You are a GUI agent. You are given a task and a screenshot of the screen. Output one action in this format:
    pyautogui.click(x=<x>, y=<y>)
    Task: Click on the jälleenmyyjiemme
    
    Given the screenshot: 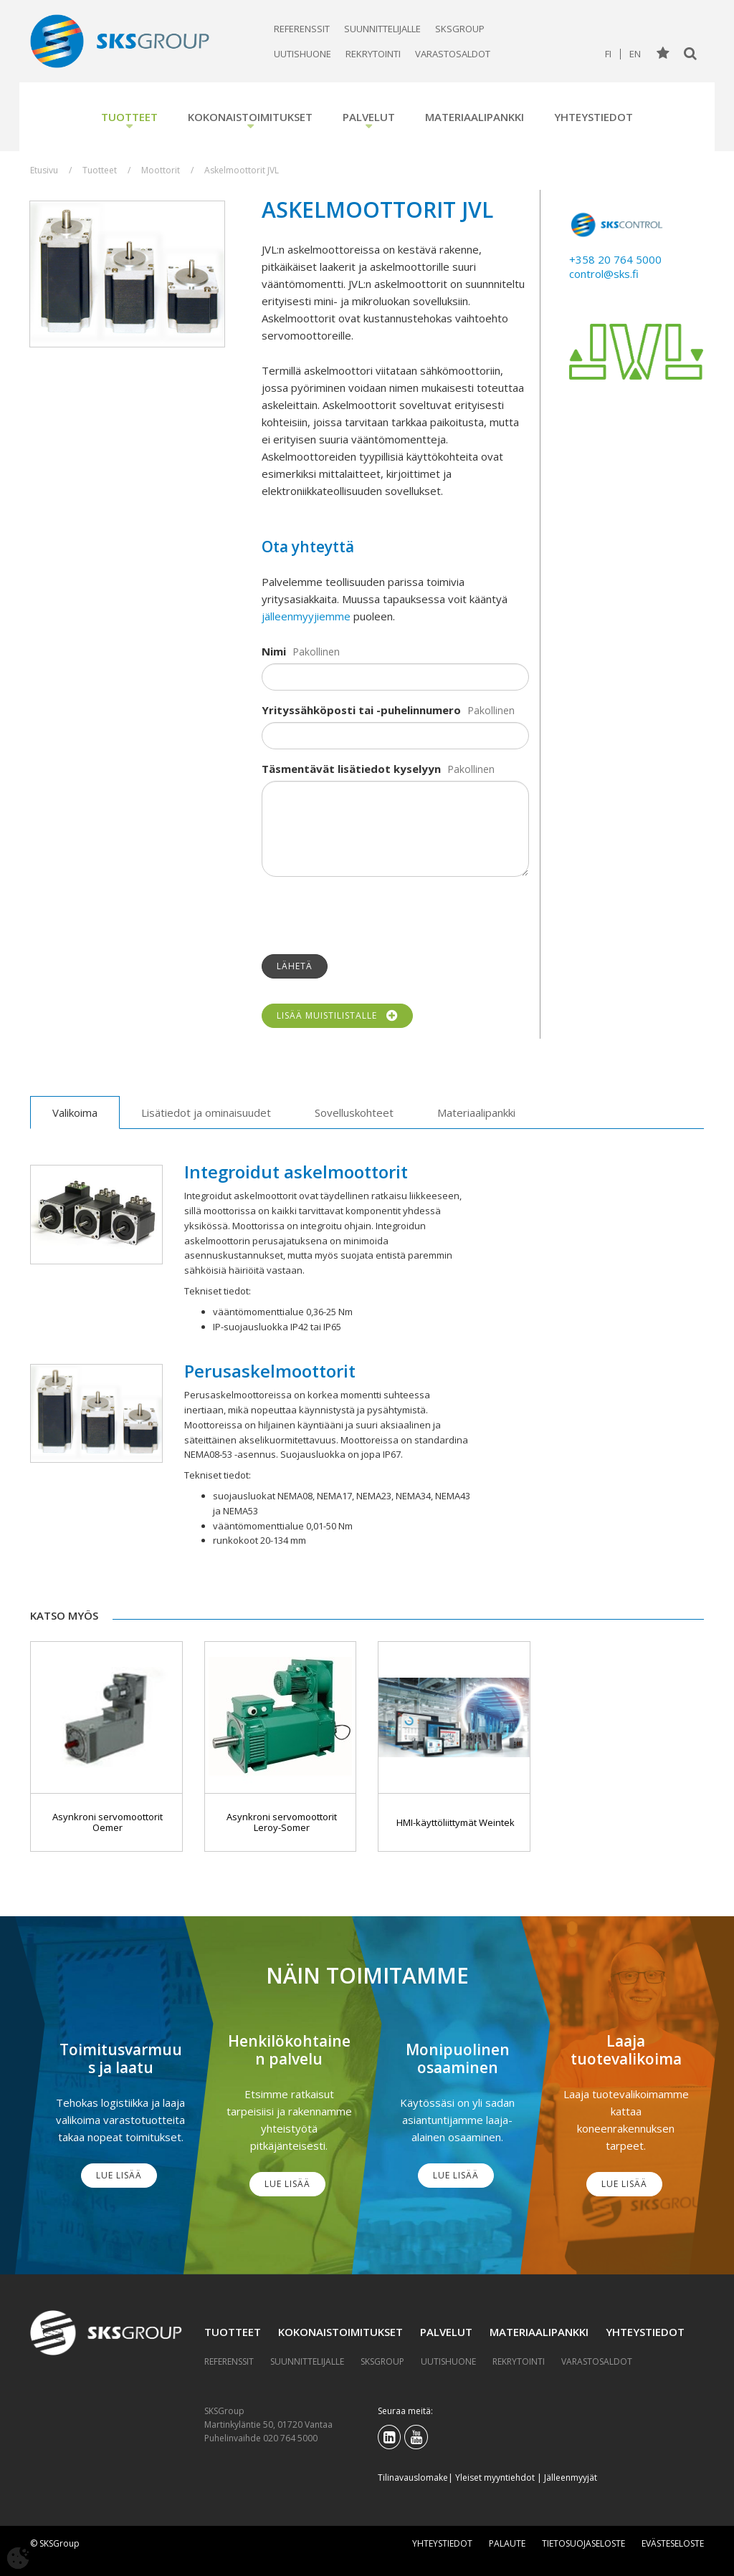 What is the action you would take?
    pyautogui.click(x=306, y=616)
    